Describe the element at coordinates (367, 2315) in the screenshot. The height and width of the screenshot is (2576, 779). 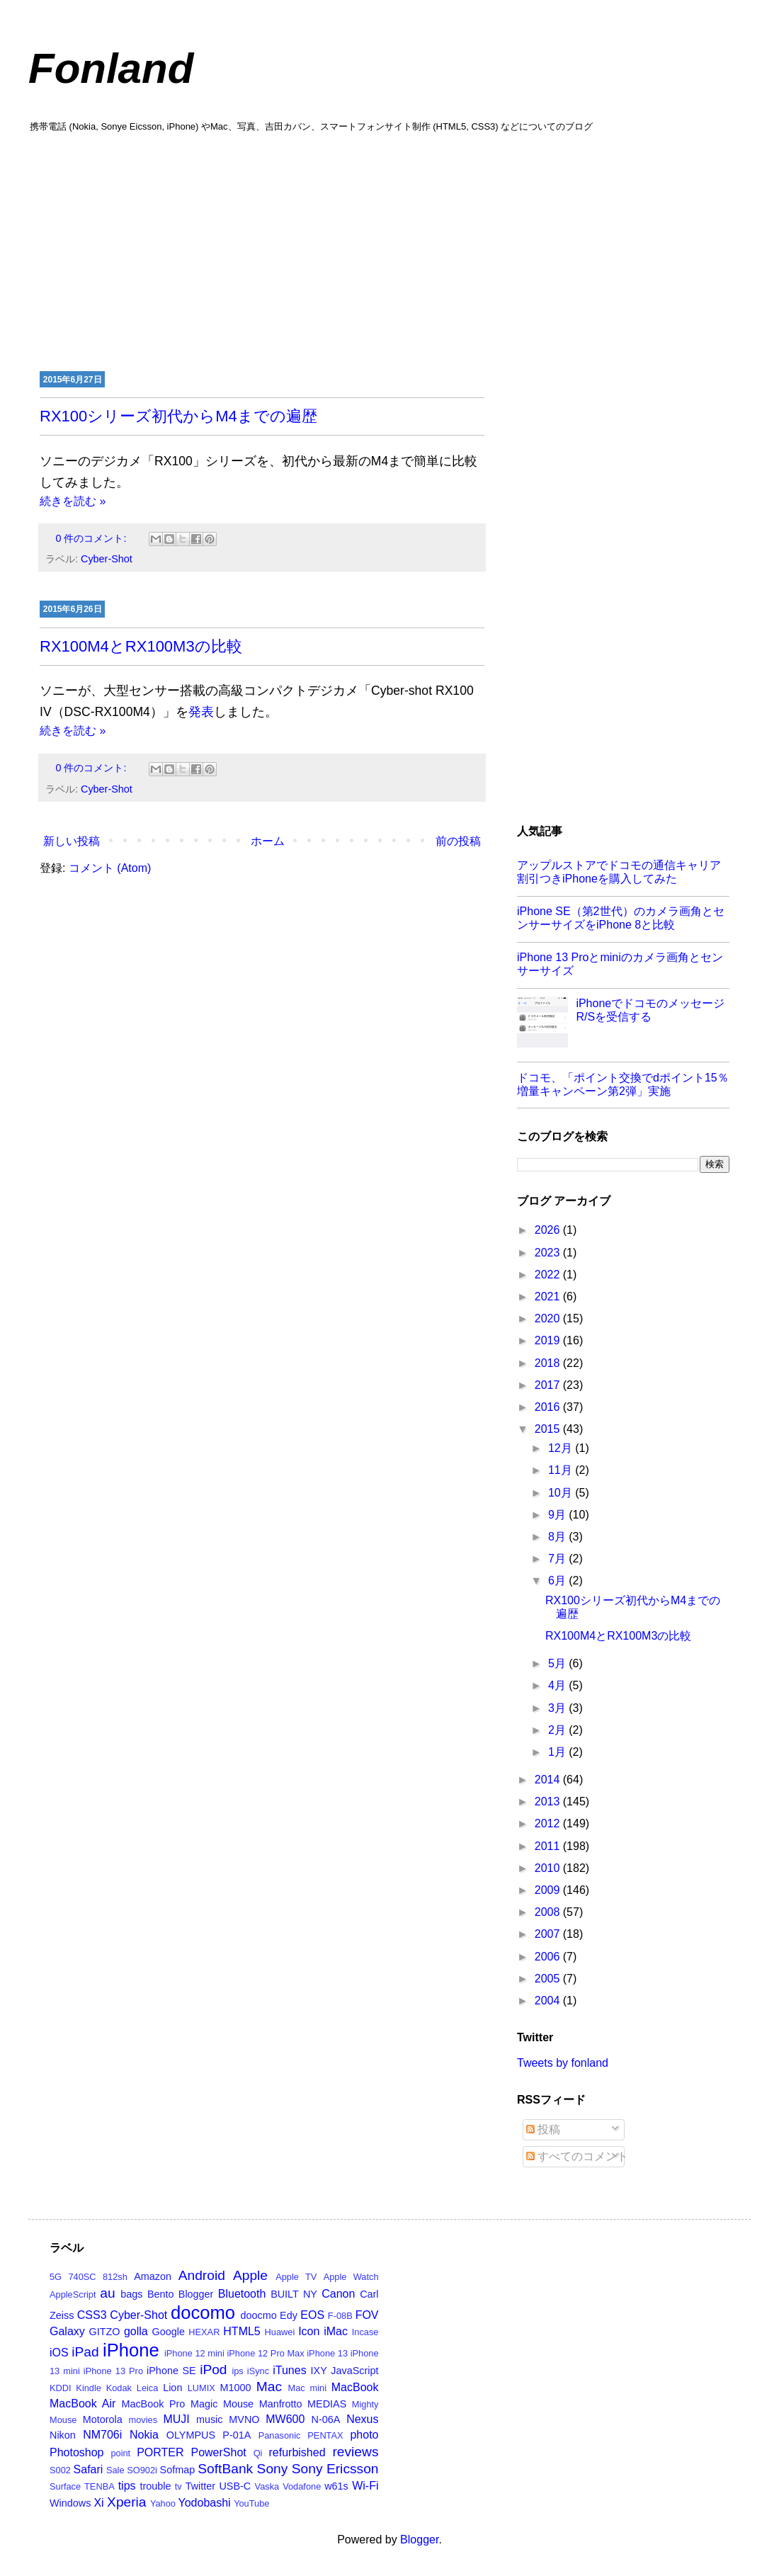
I see `FOV` at that location.